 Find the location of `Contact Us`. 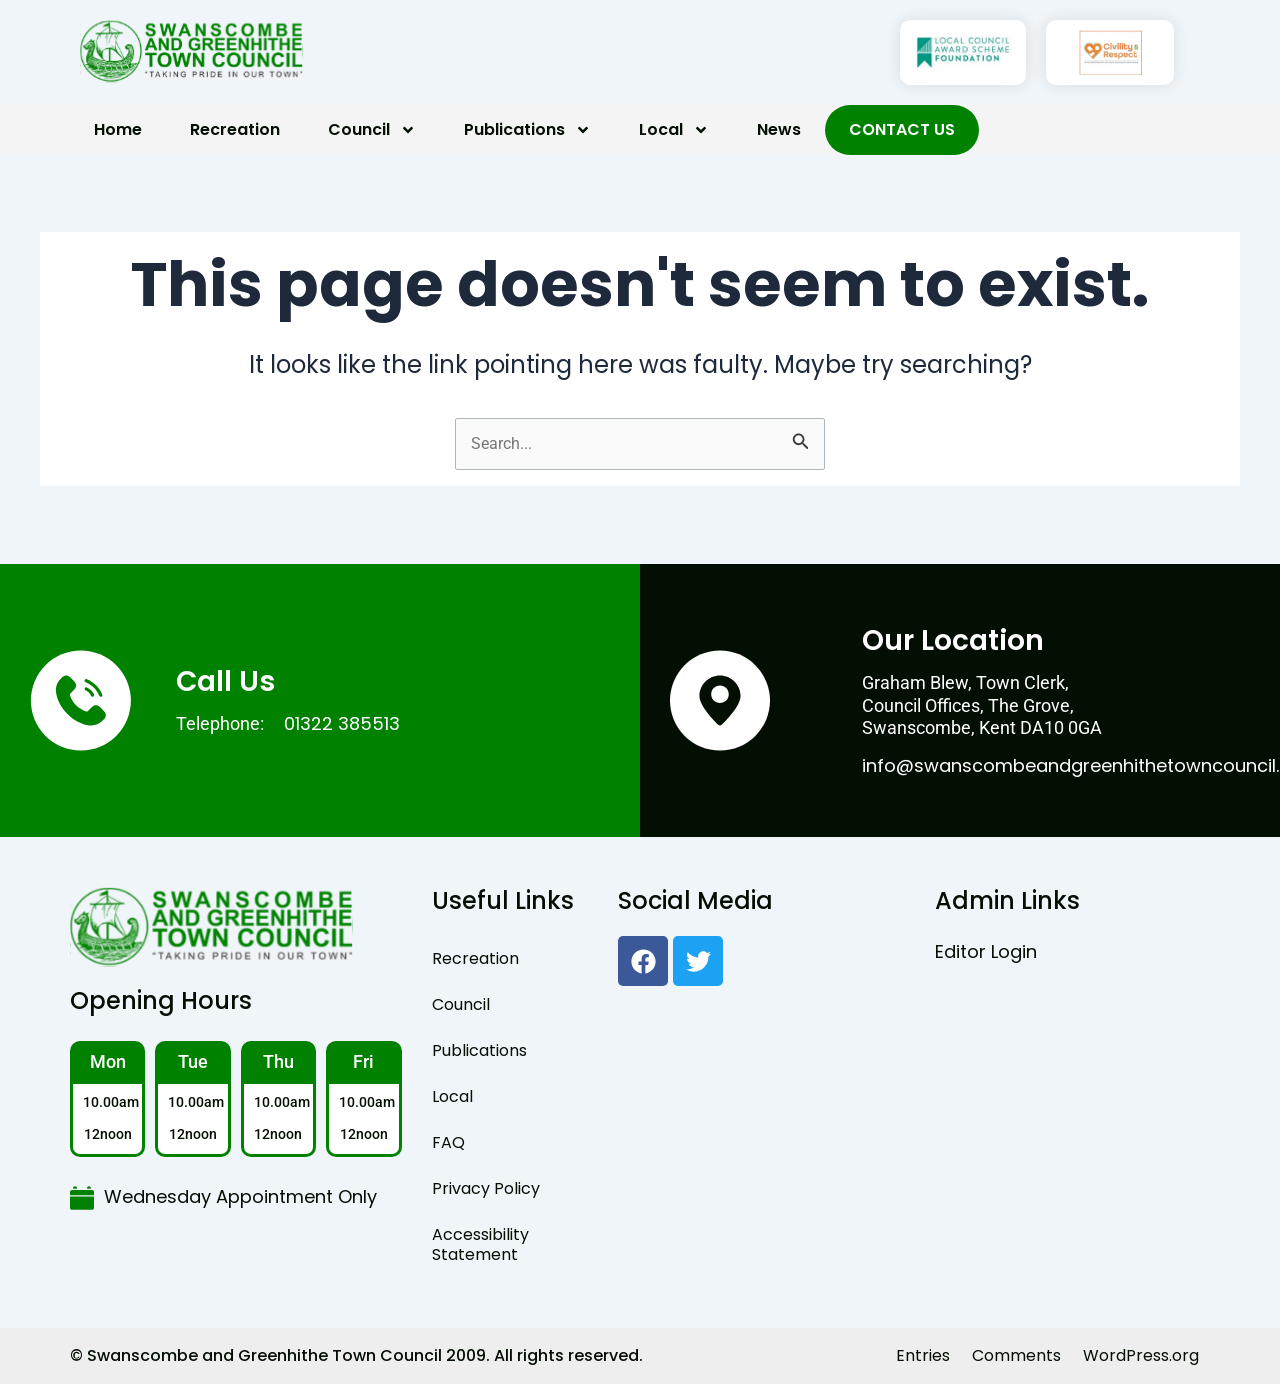

Contact Us is located at coordinates (902, 129).